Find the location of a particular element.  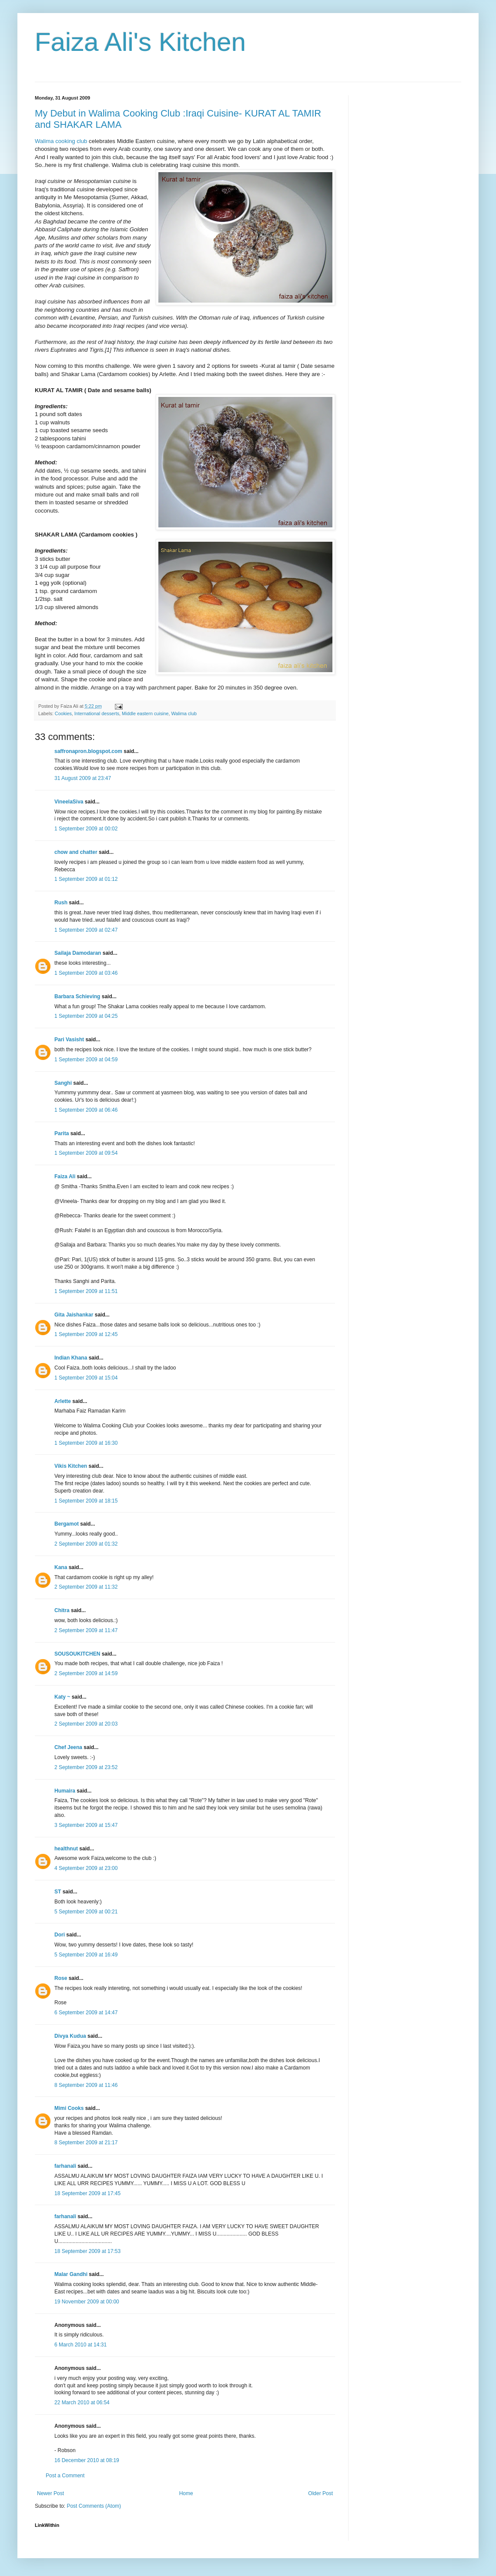

1 September 2009 at 03:46 is located at coordinates (85, 973).